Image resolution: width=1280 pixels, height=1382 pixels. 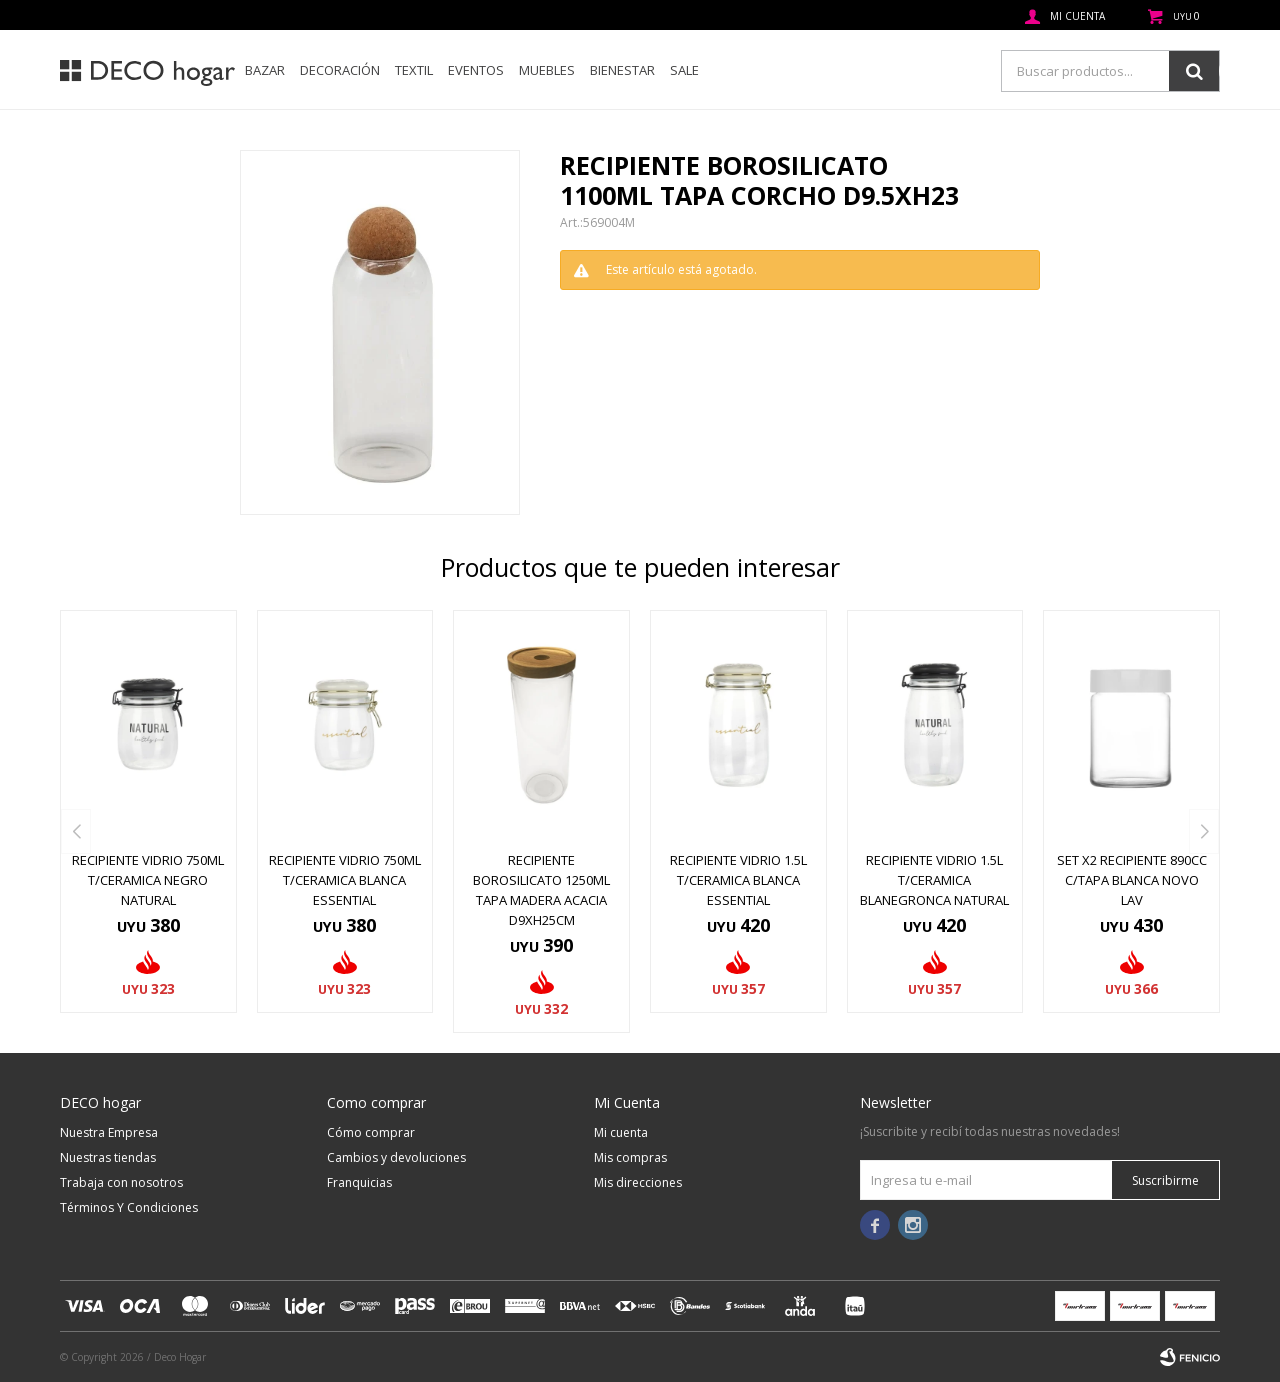 What do you see at coordinates (129, 1207) in the screenshot?
I see `Términos Y Condiciones` at bounding box center [129, 1207].